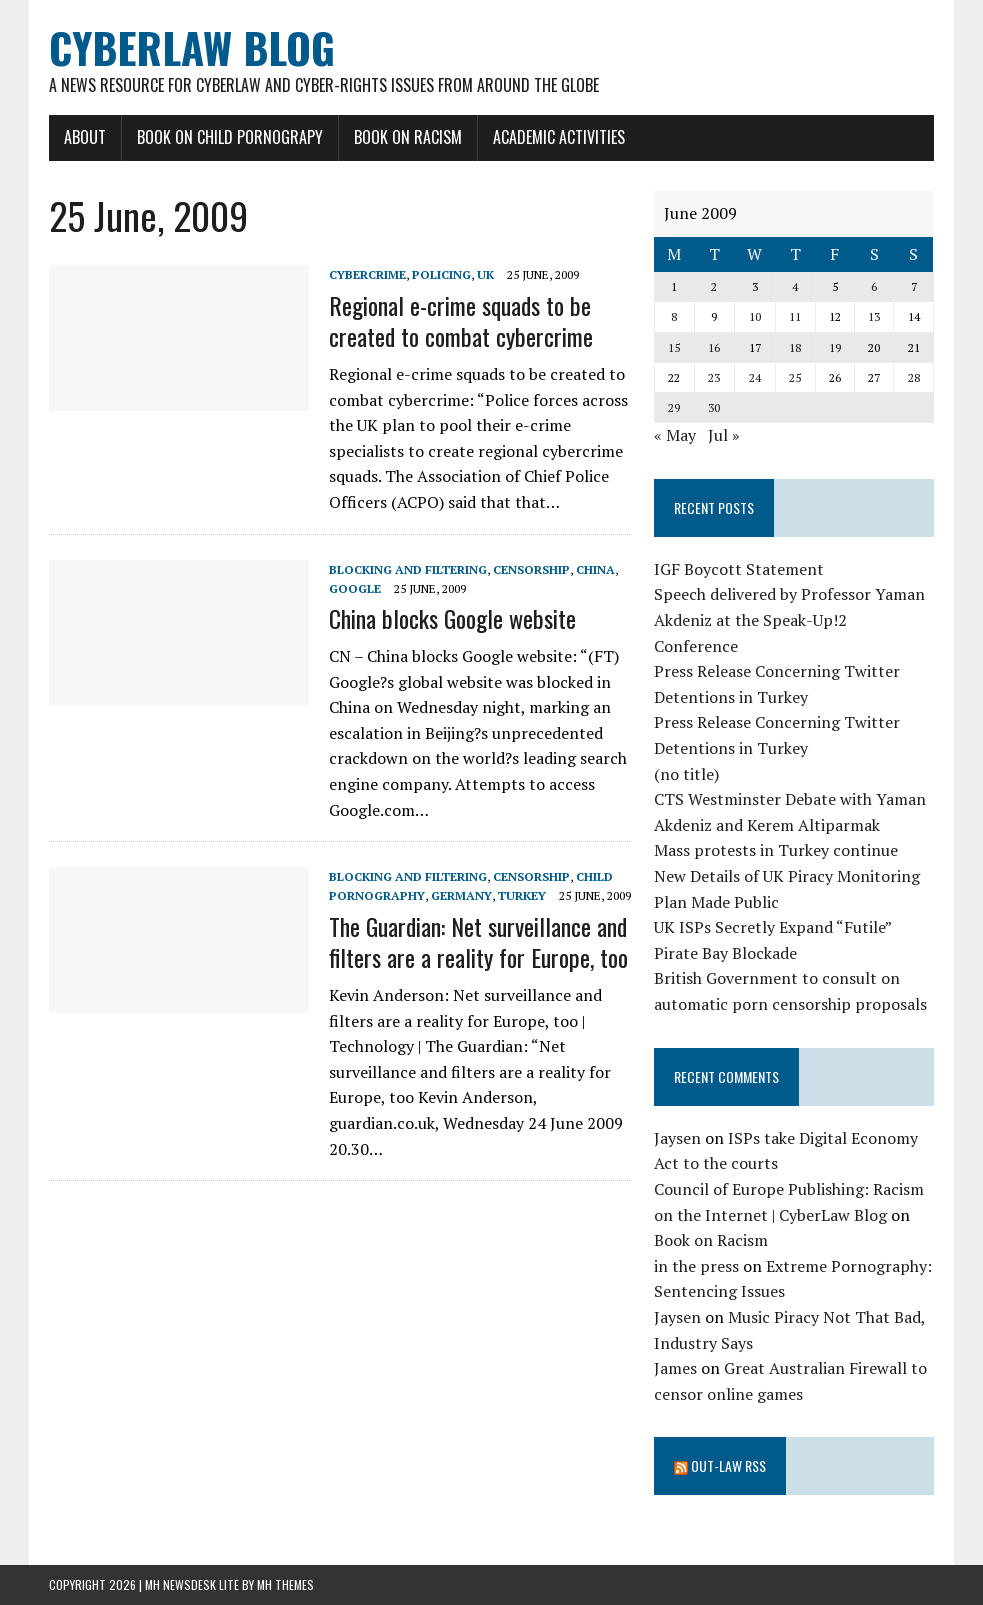 This screenshot has height=1605, width=983. Describe the element at coordinates (835, 347) in the screenshot. I see `19 [Posts published on June 19, 2009]` at that location.